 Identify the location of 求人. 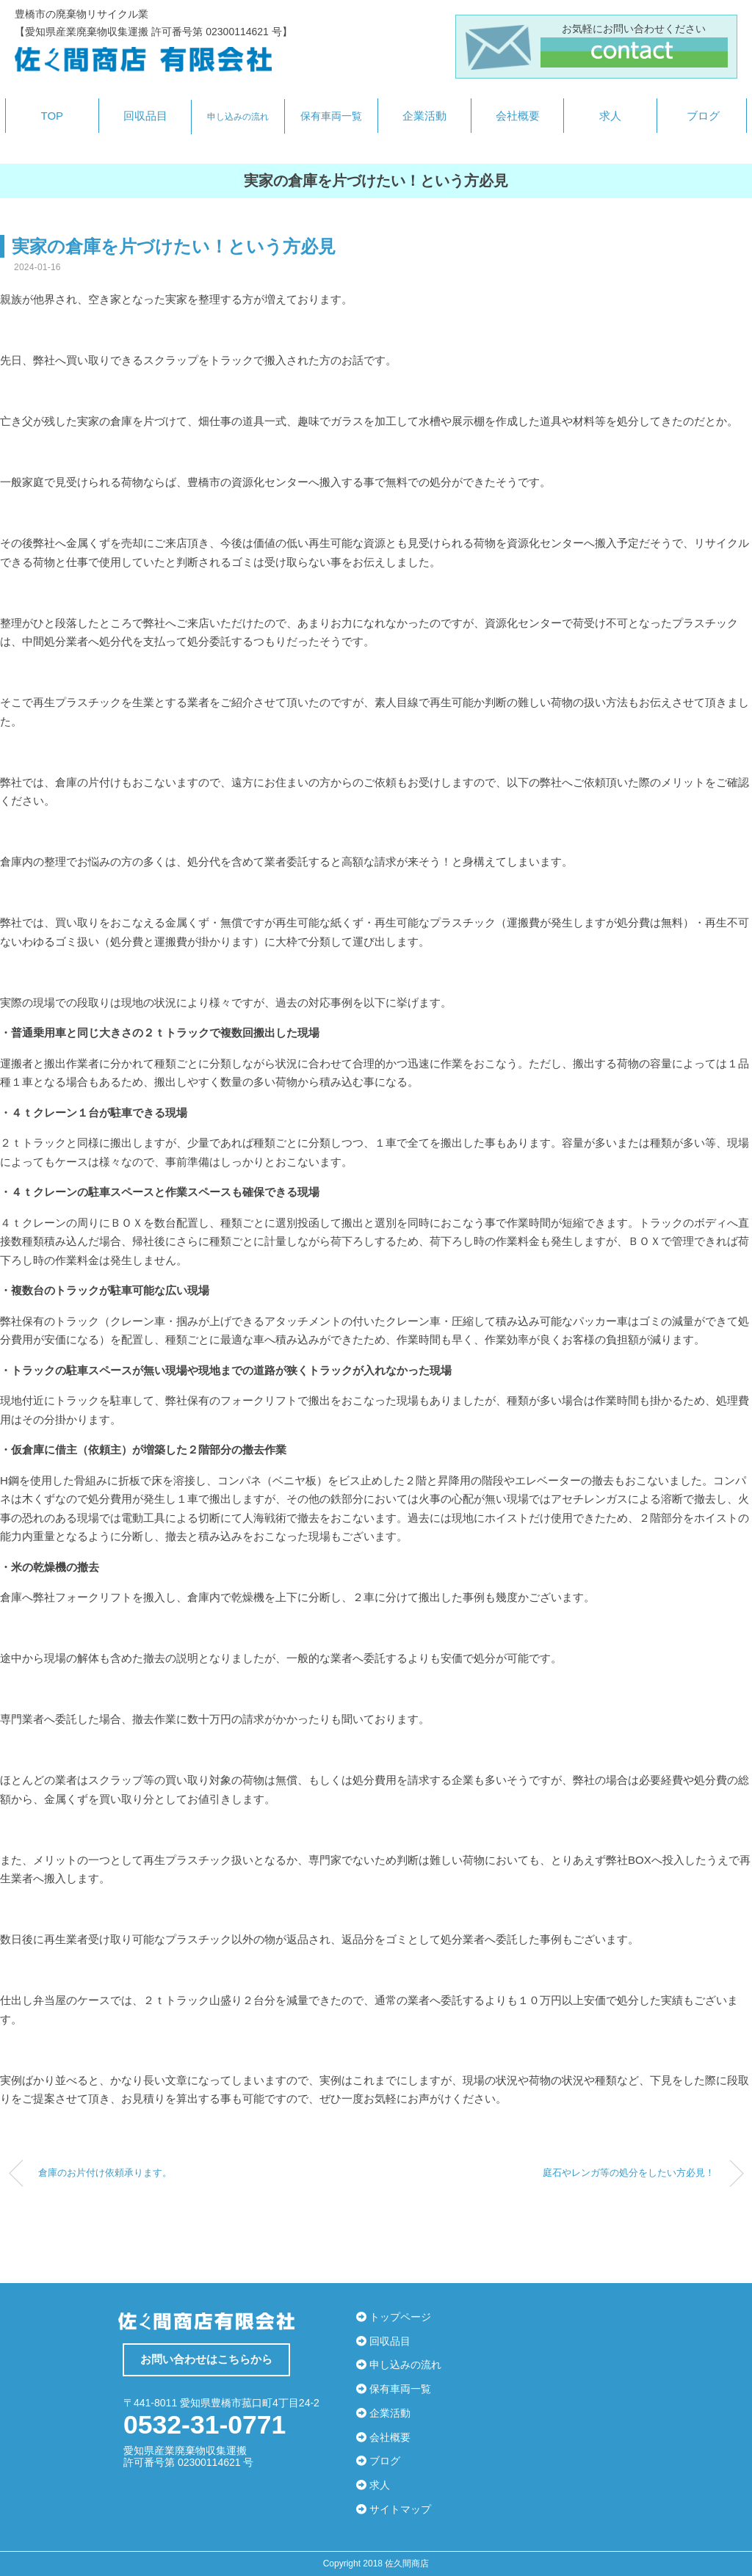
(610, 115).